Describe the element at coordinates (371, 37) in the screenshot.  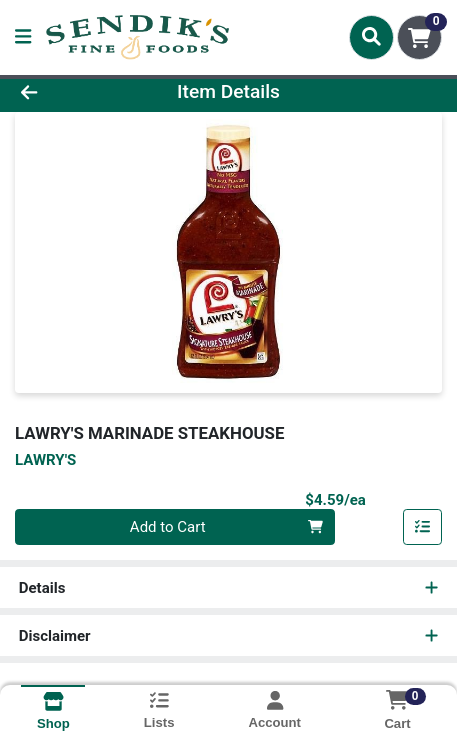
I see `[Search]` at that location.